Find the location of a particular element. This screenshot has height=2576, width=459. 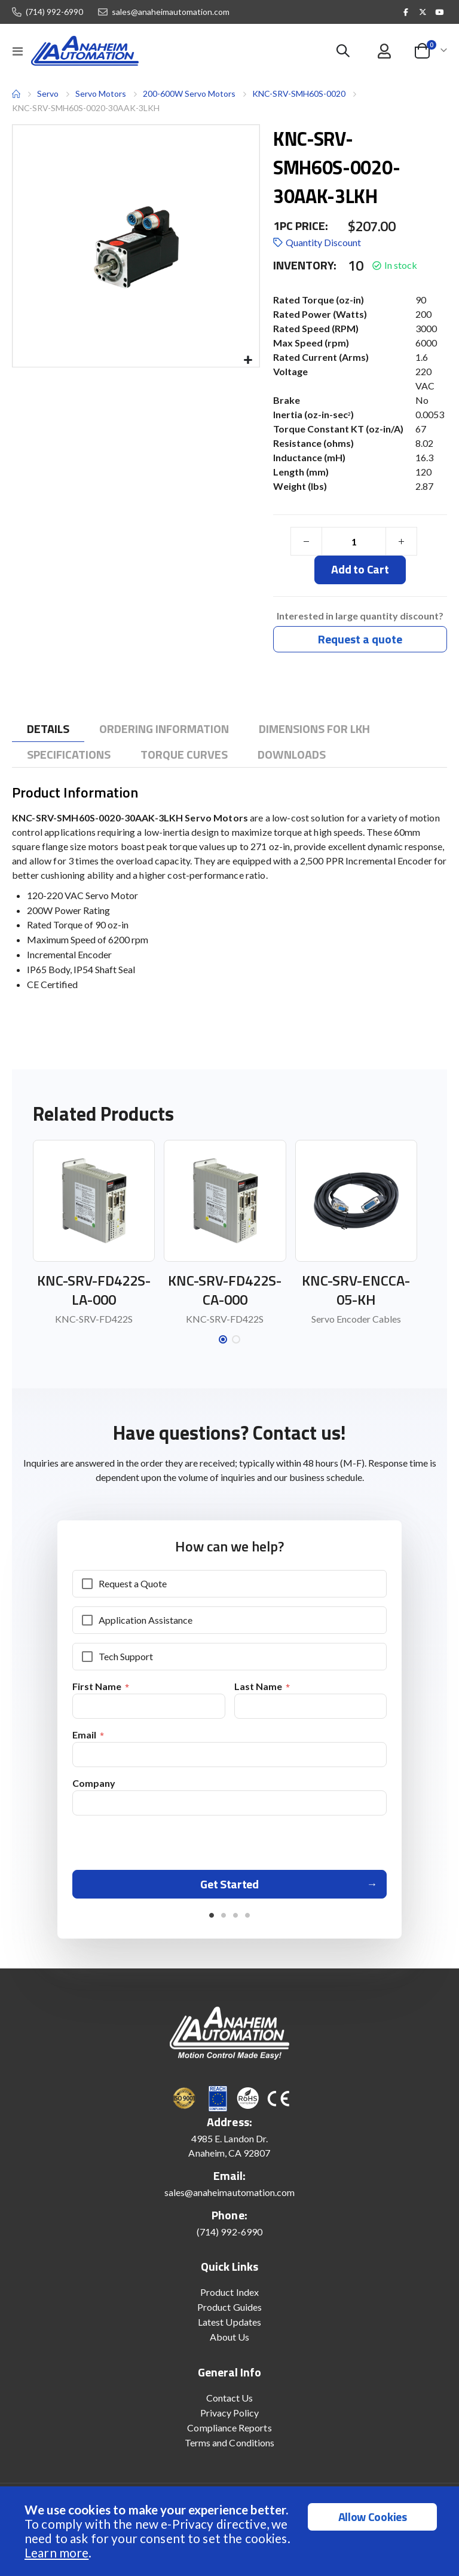

200-600W Servo Motors is located at coordinates (189, 93).